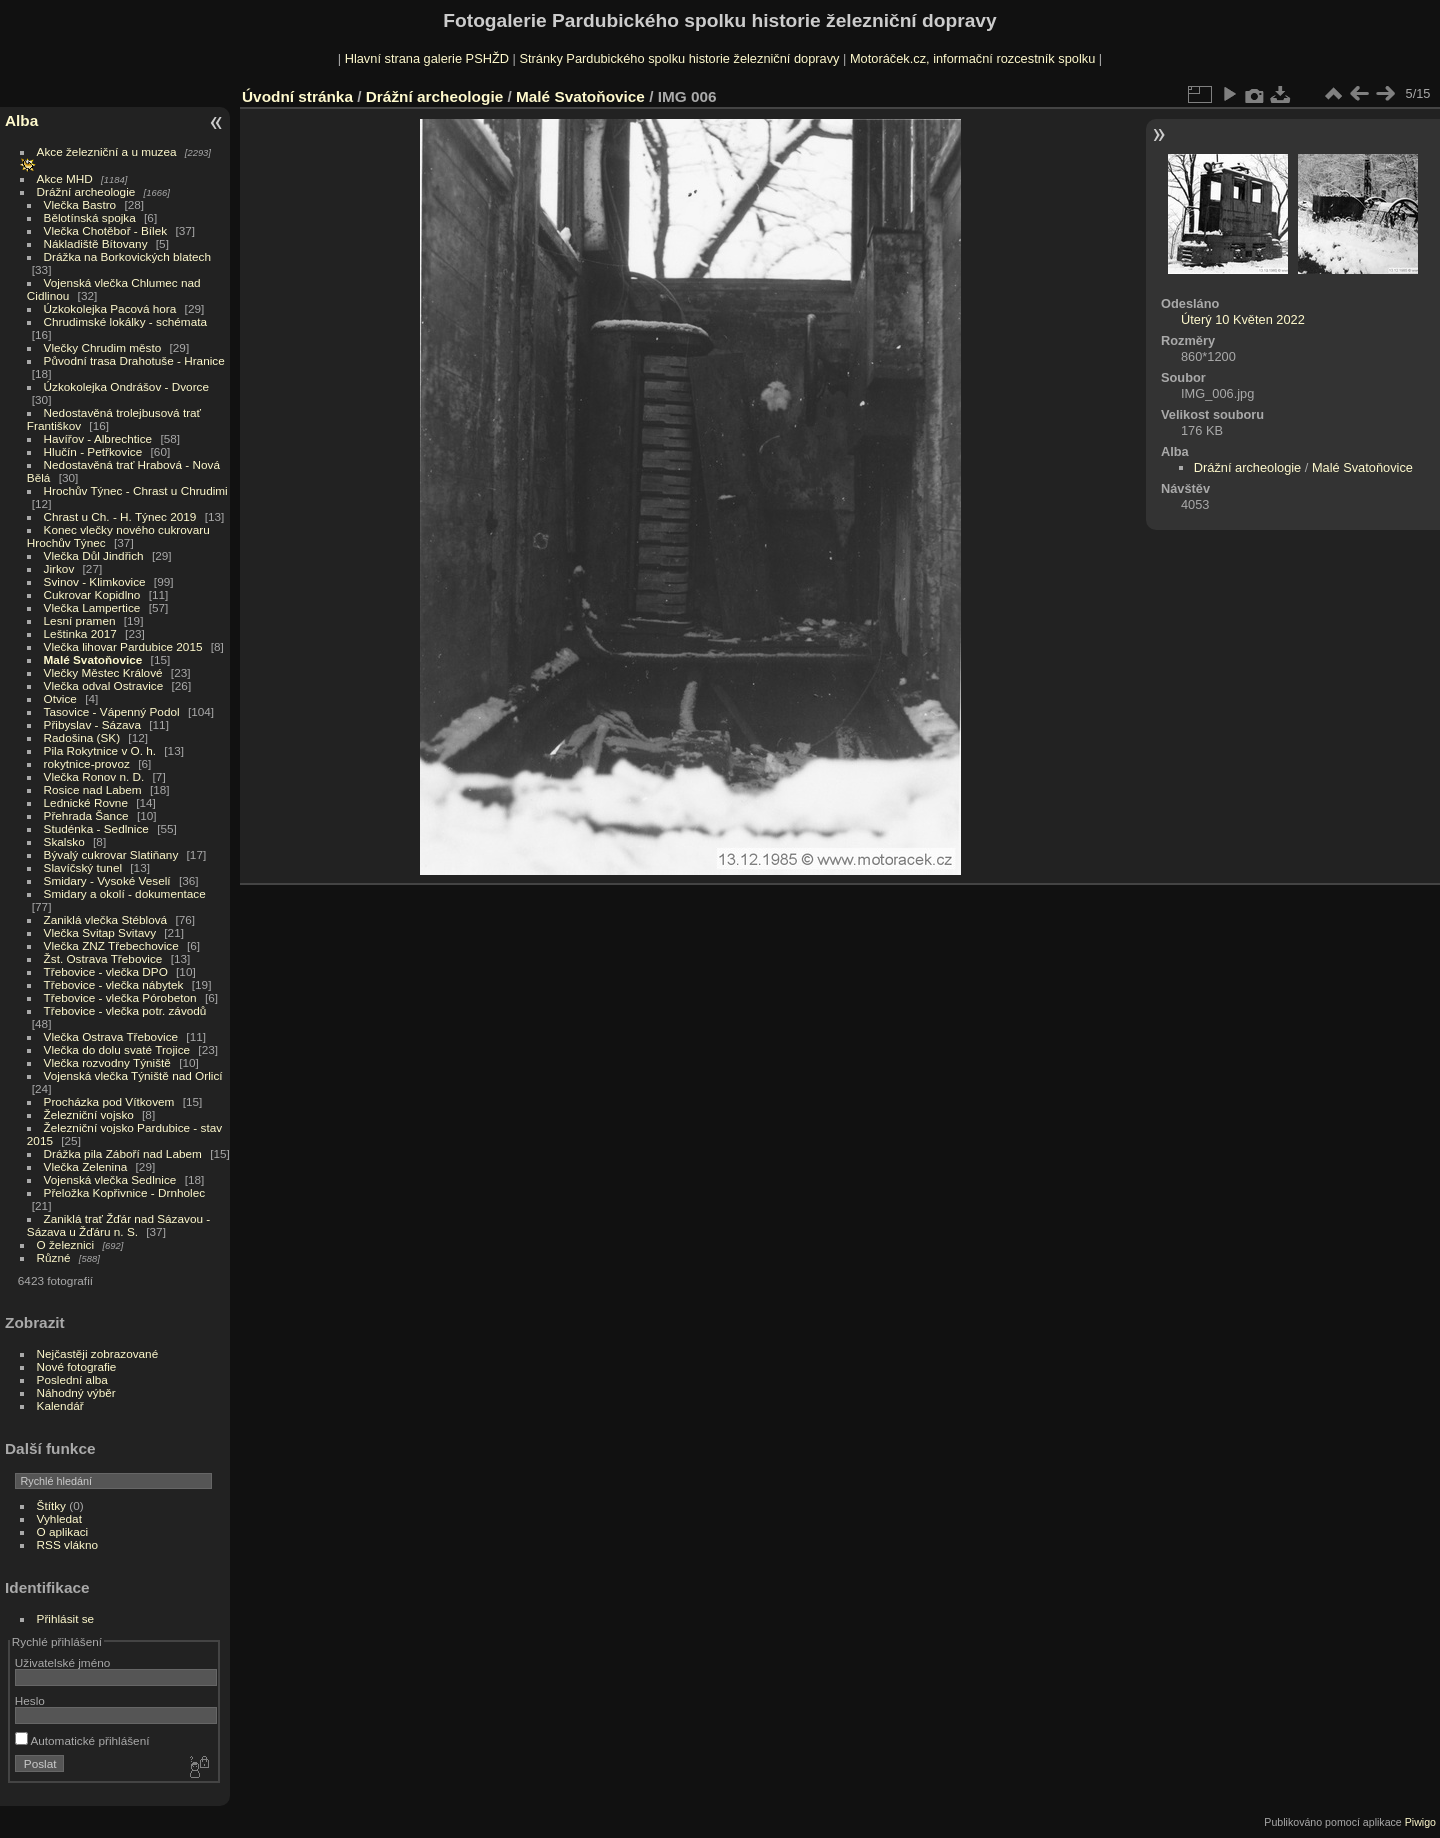  Describe the element at coordinates (65, 178) in the screenshot. I see `Akce MHD` at that location.